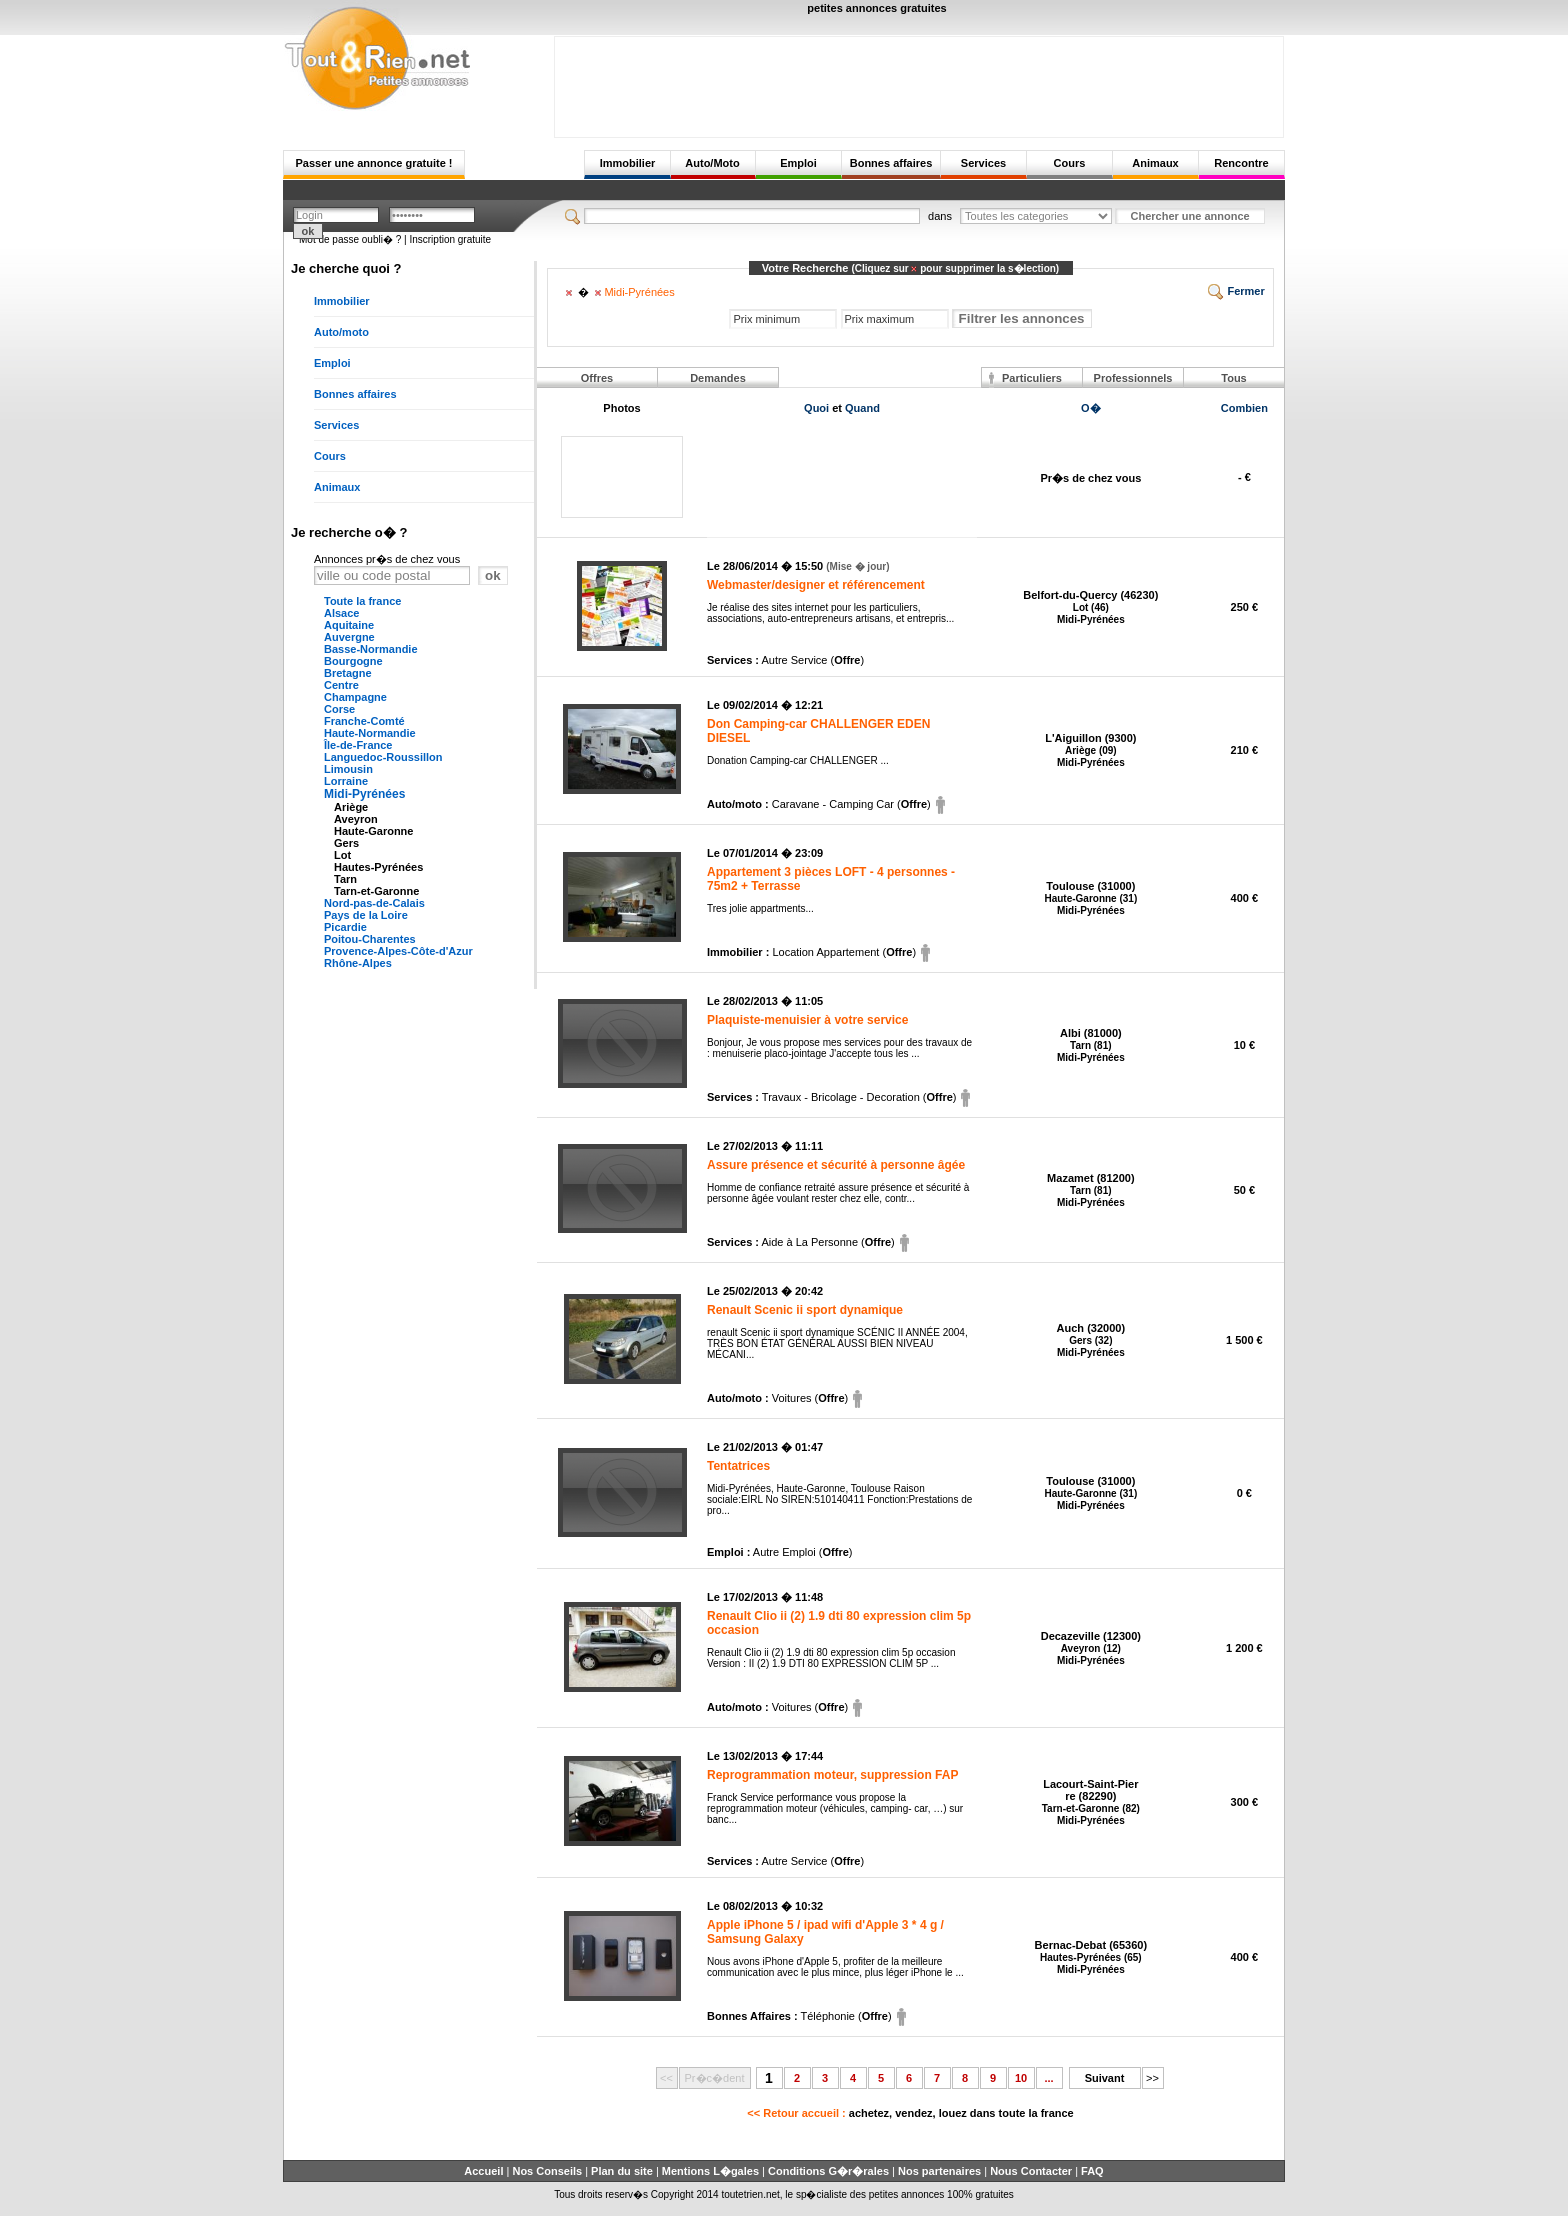  Describe the element at coordinates (1091, 408) in the screenshot. I see `O�` at that location.